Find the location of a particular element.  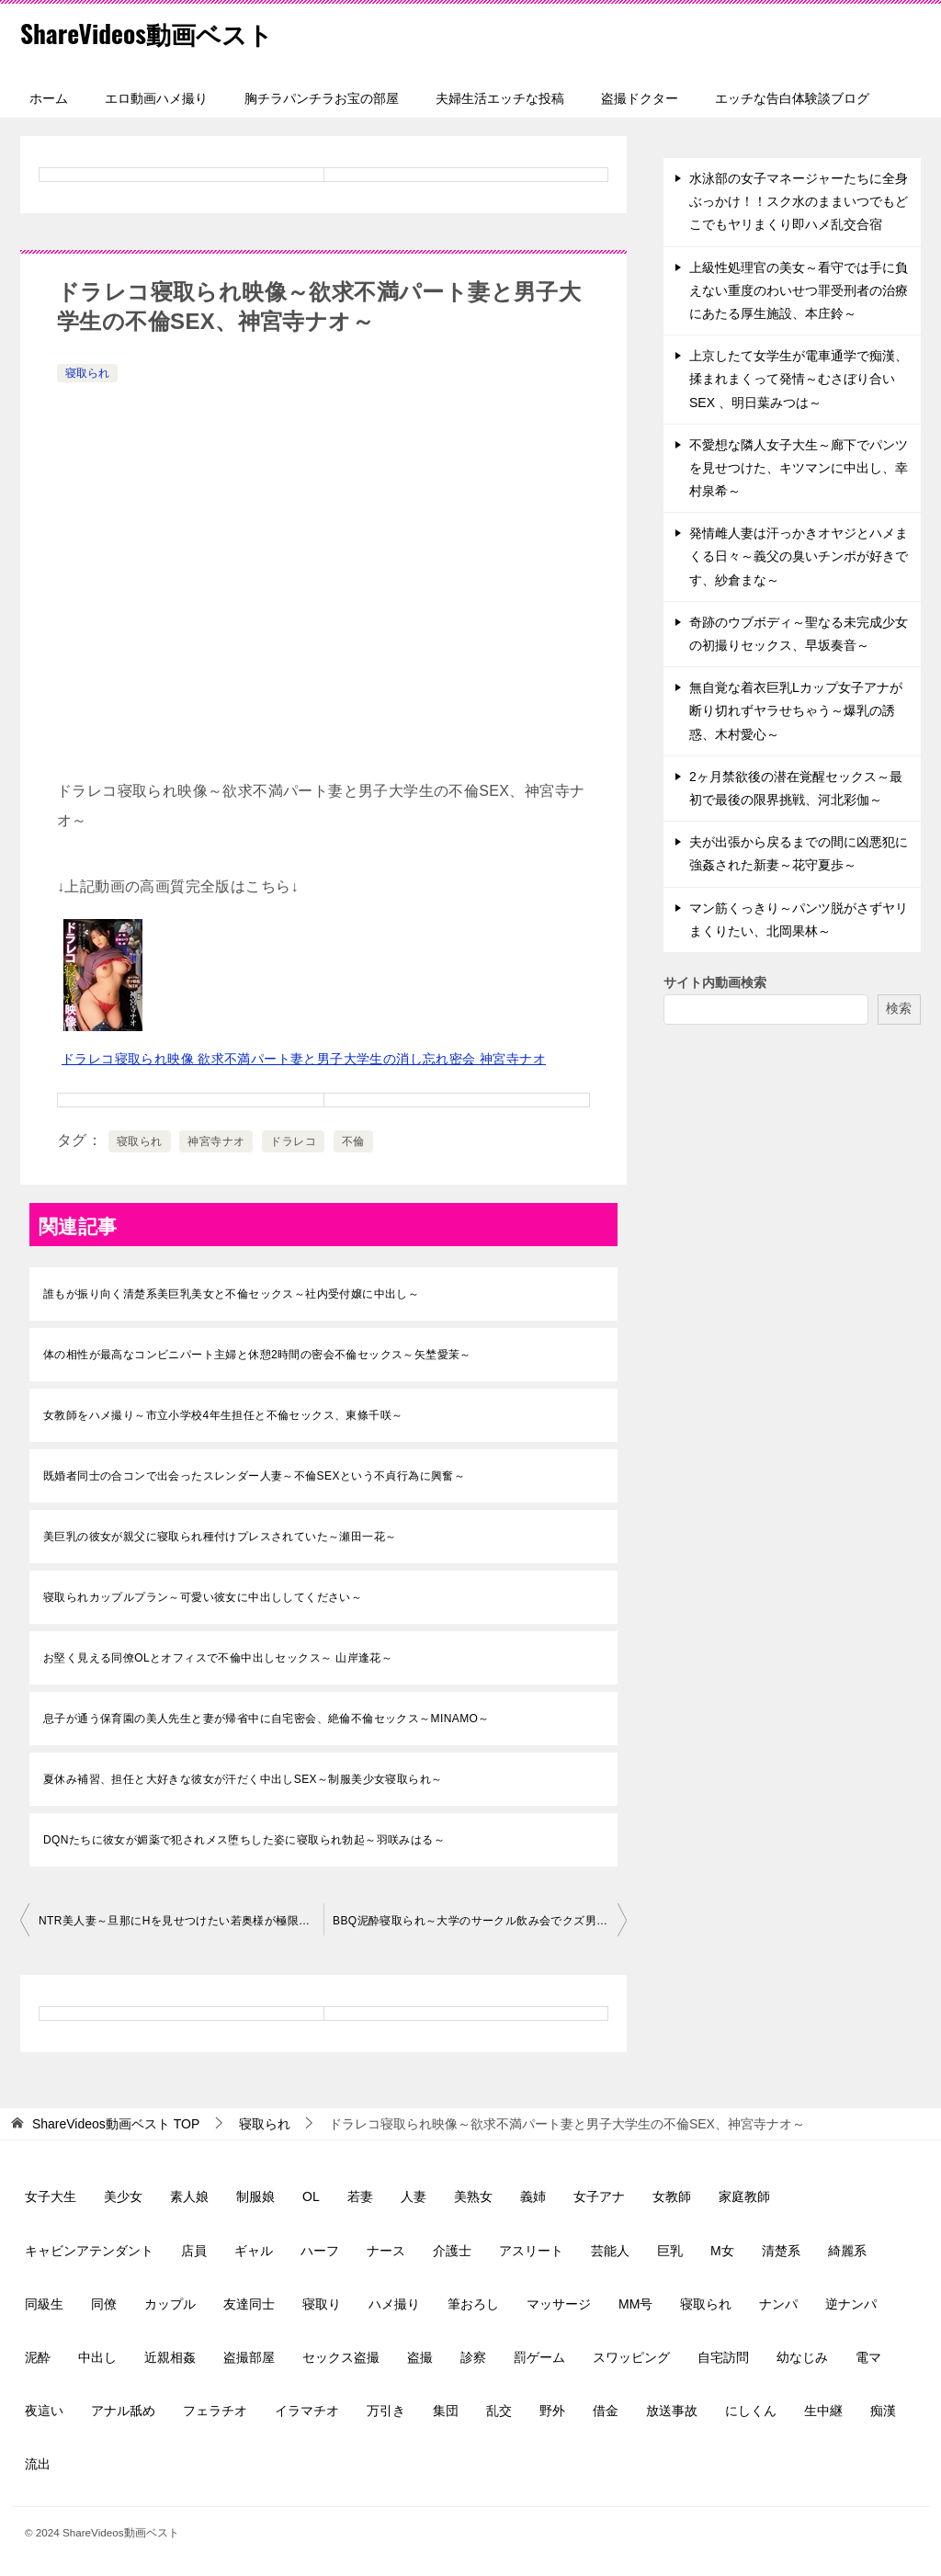

フェラチオ is located at coordinates (215, 2410).